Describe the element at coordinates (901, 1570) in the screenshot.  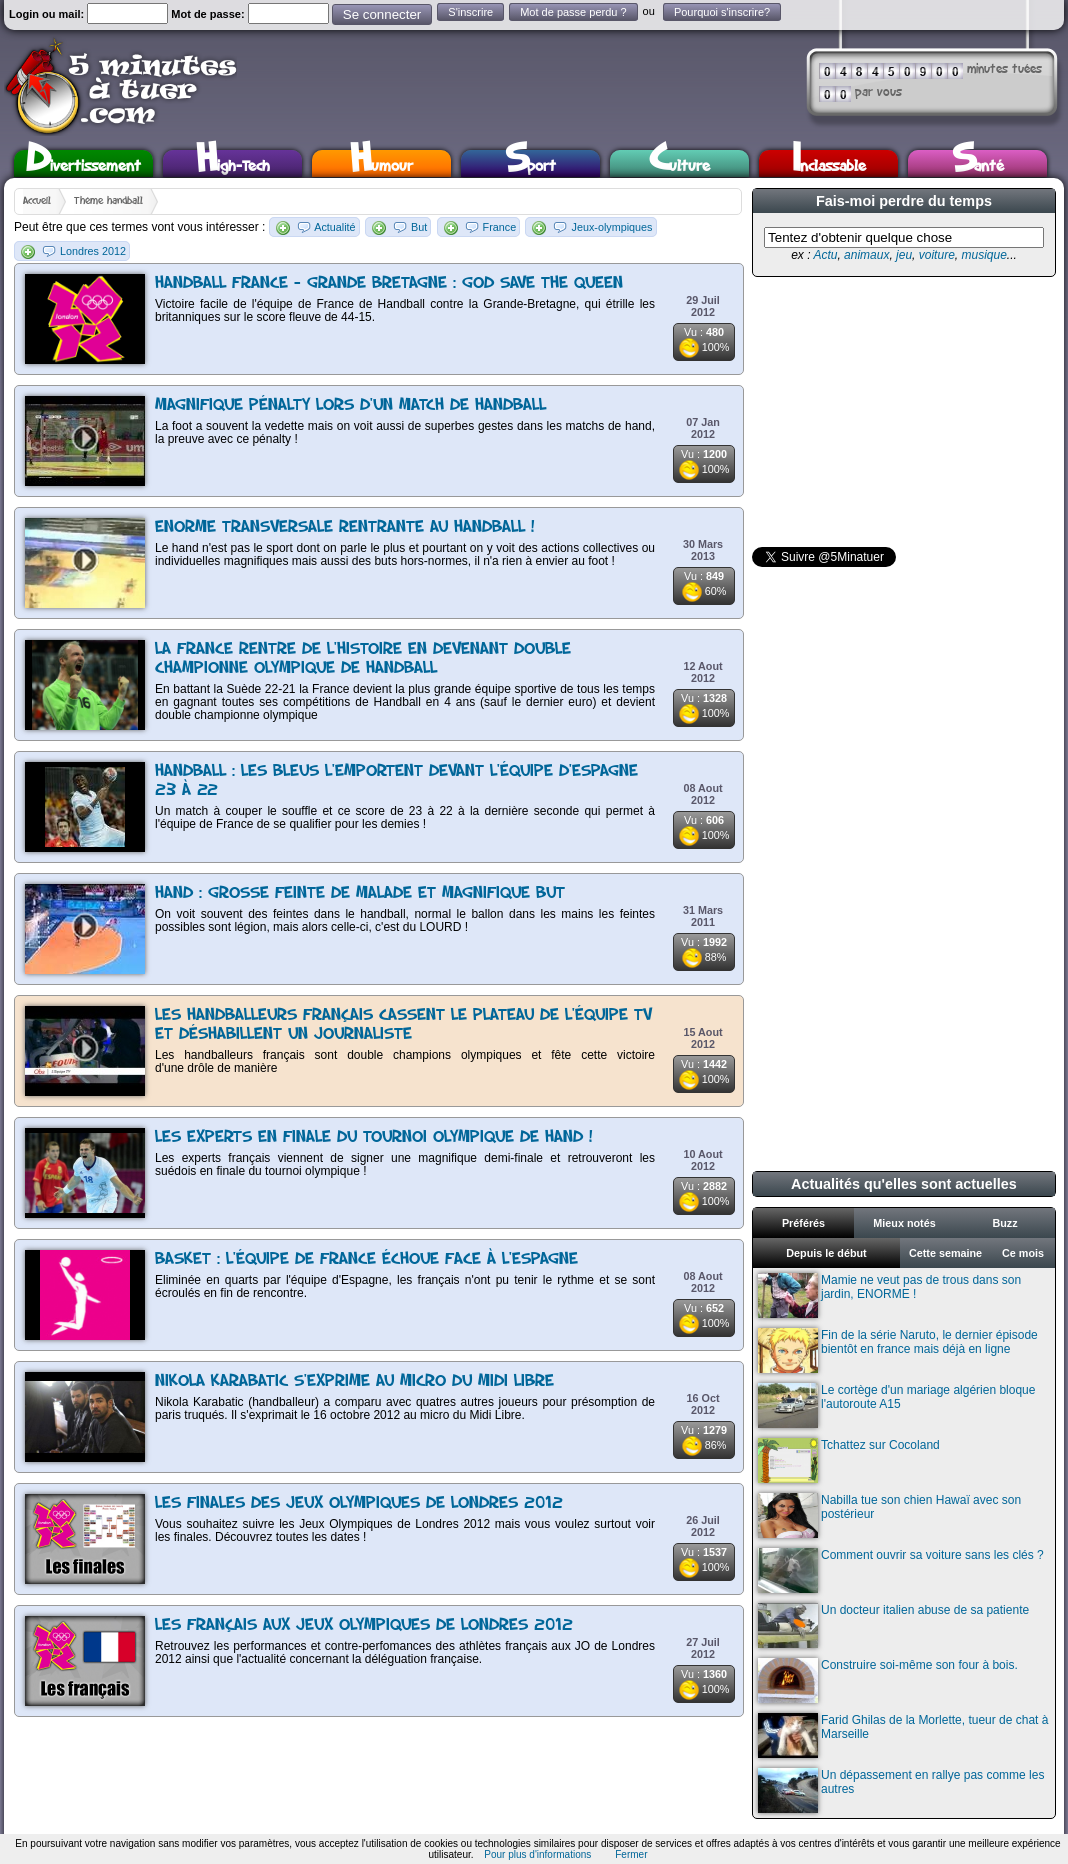
I see `Comment ouvrir sa voiture sans les clés ?` at that location.